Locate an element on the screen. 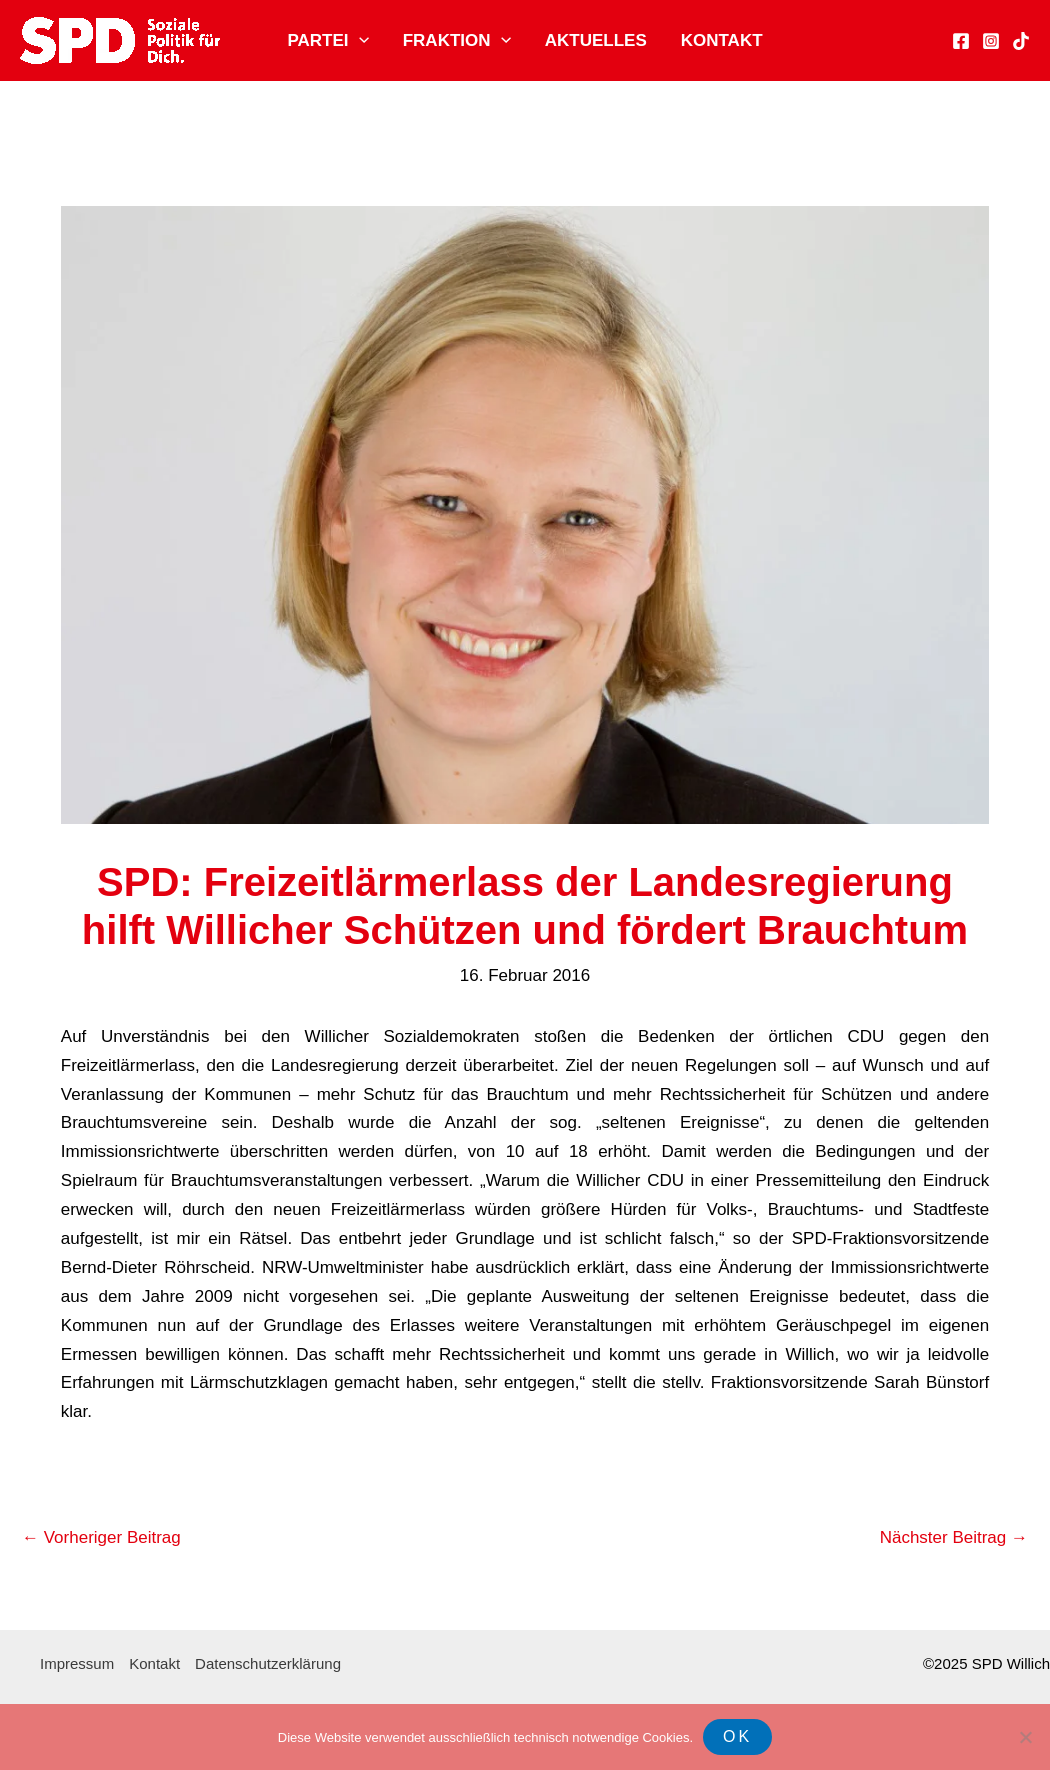  Fraktion is located at coordinates (457, 41).